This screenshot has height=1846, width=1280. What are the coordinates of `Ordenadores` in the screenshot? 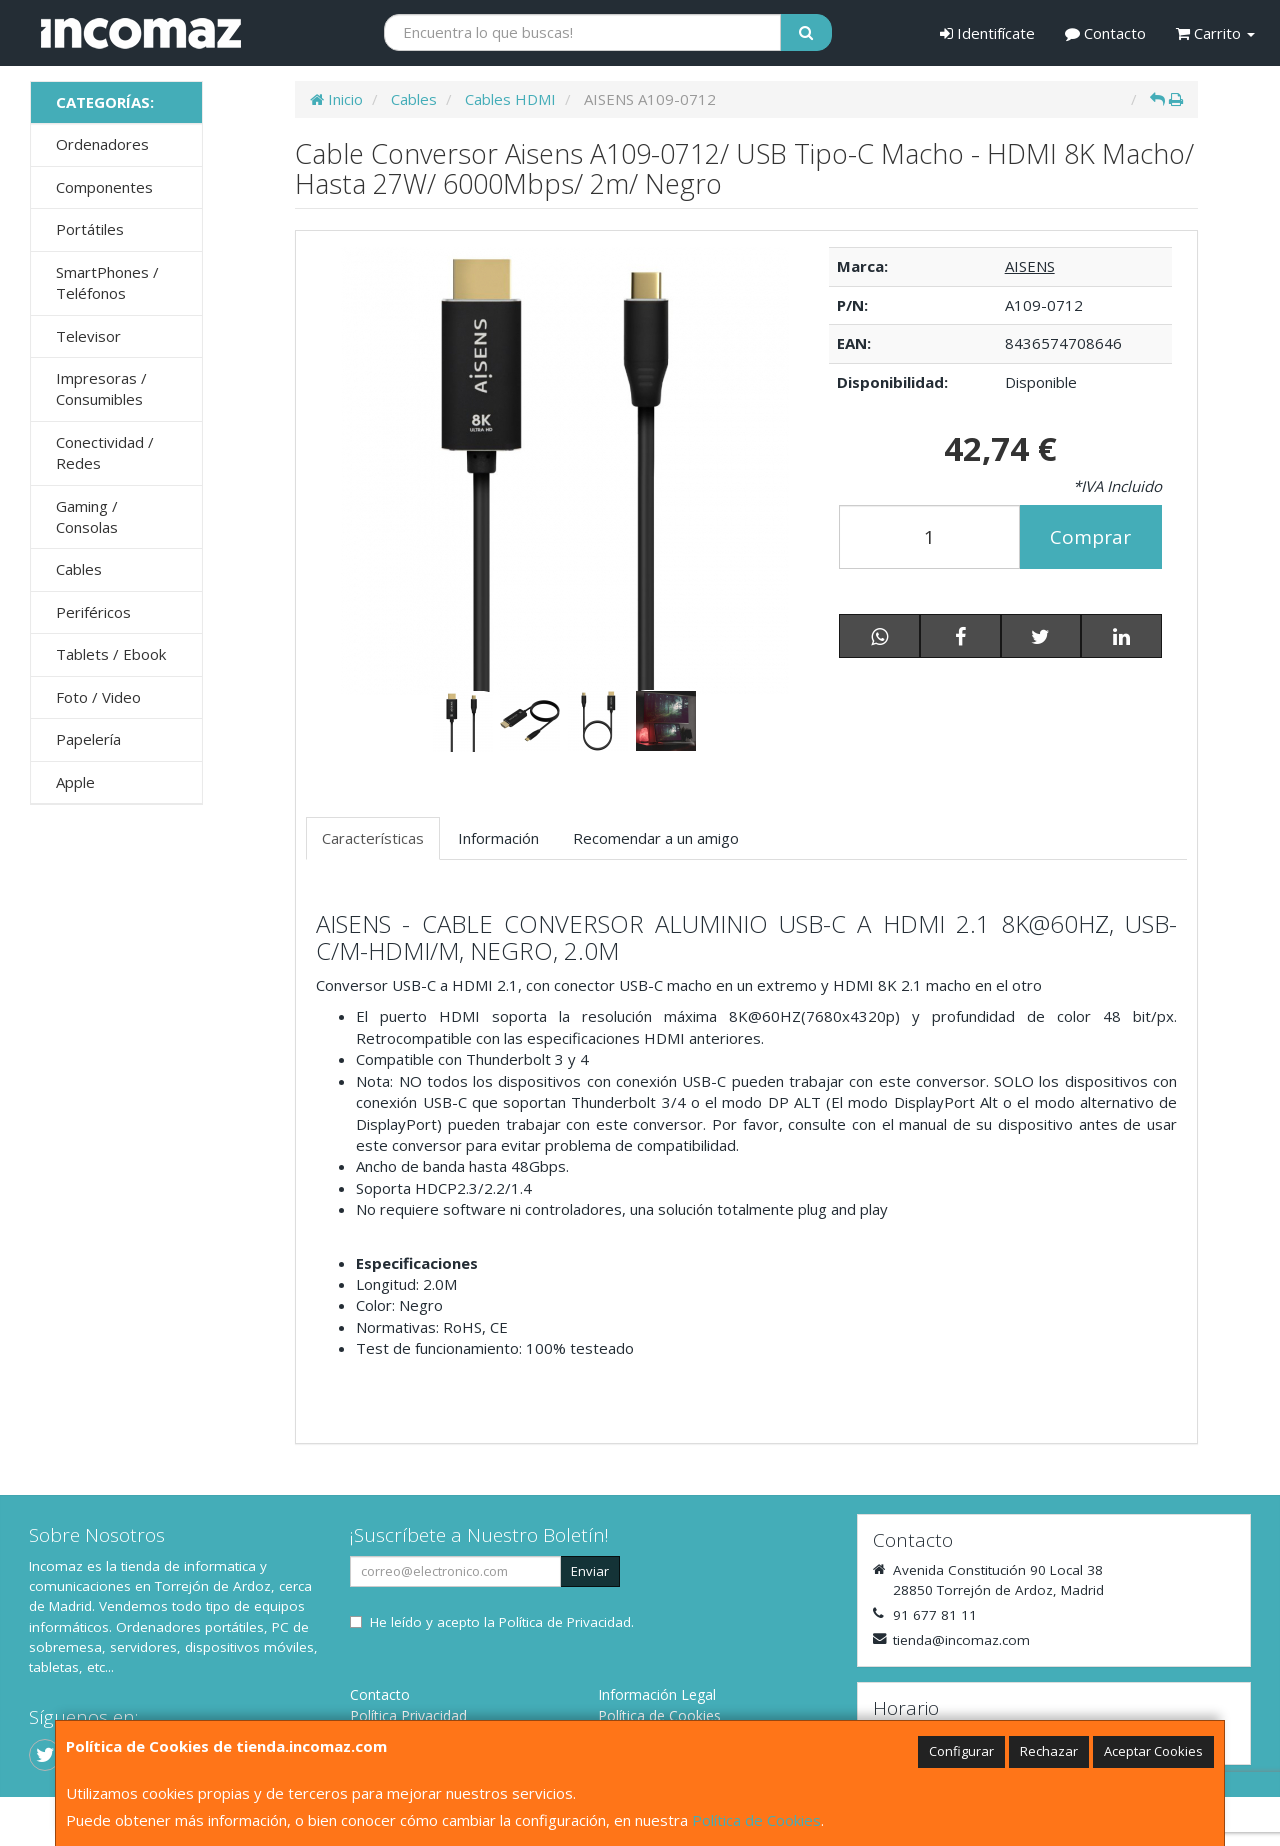 It's located at (102, 144).